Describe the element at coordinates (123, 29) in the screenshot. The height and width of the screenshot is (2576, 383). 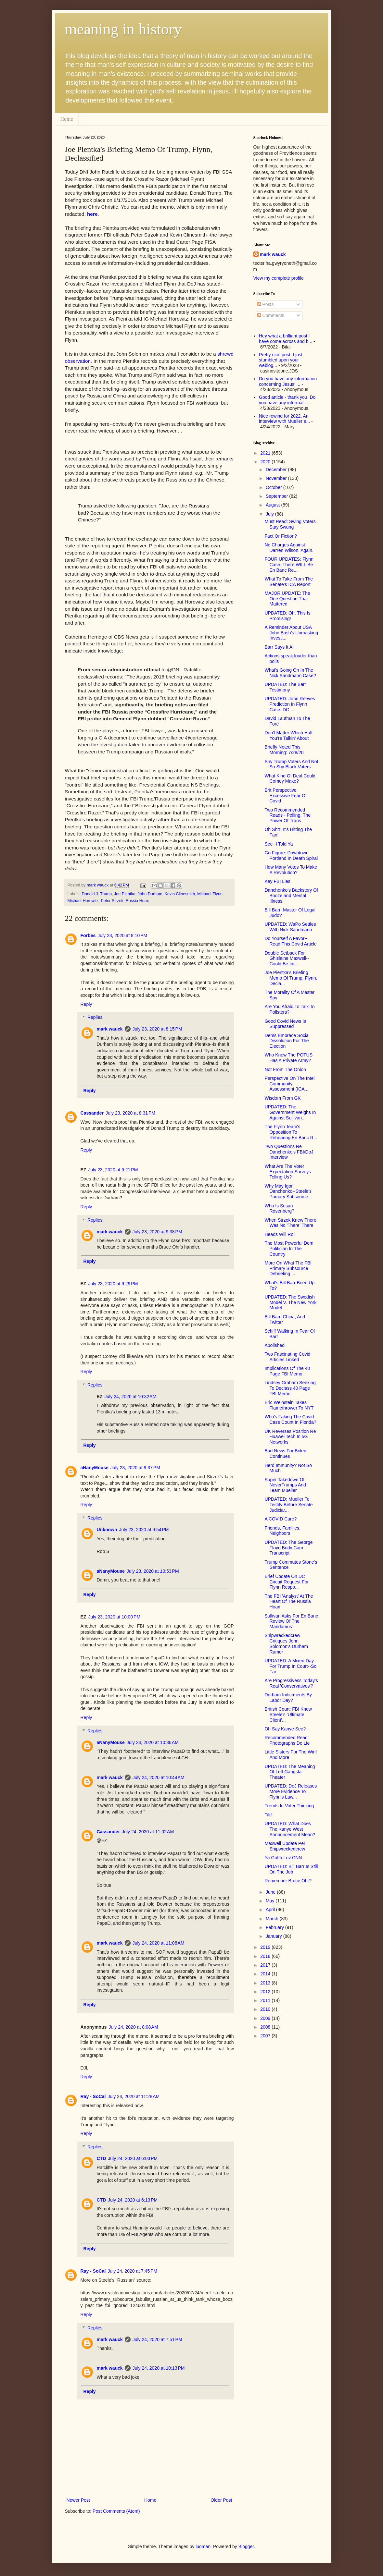
I see `meaning in history` at that location.